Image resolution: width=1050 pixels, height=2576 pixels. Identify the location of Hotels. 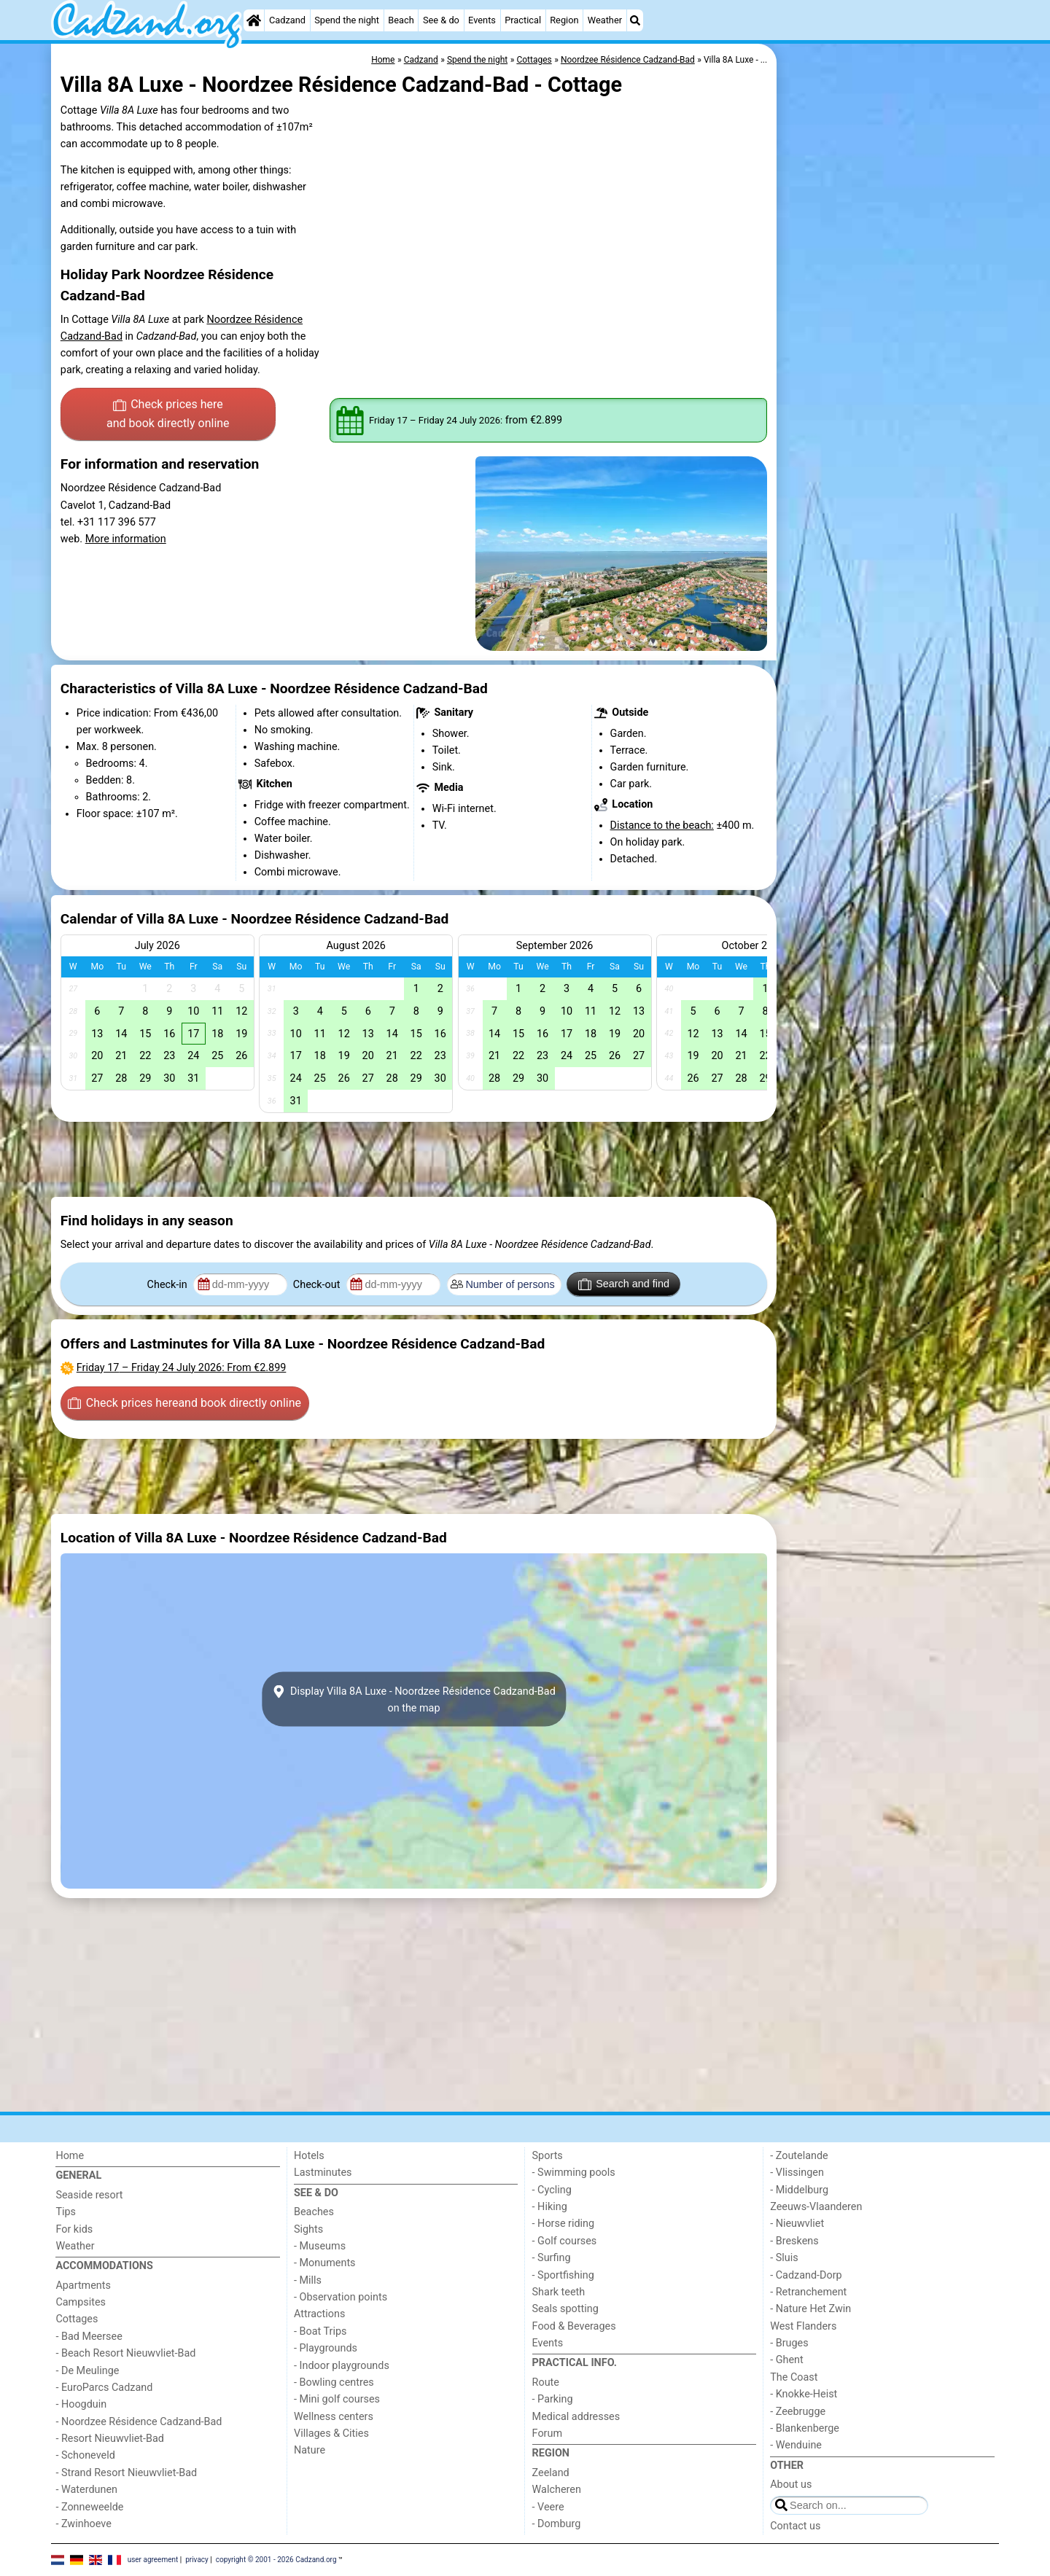
(309, 2156).